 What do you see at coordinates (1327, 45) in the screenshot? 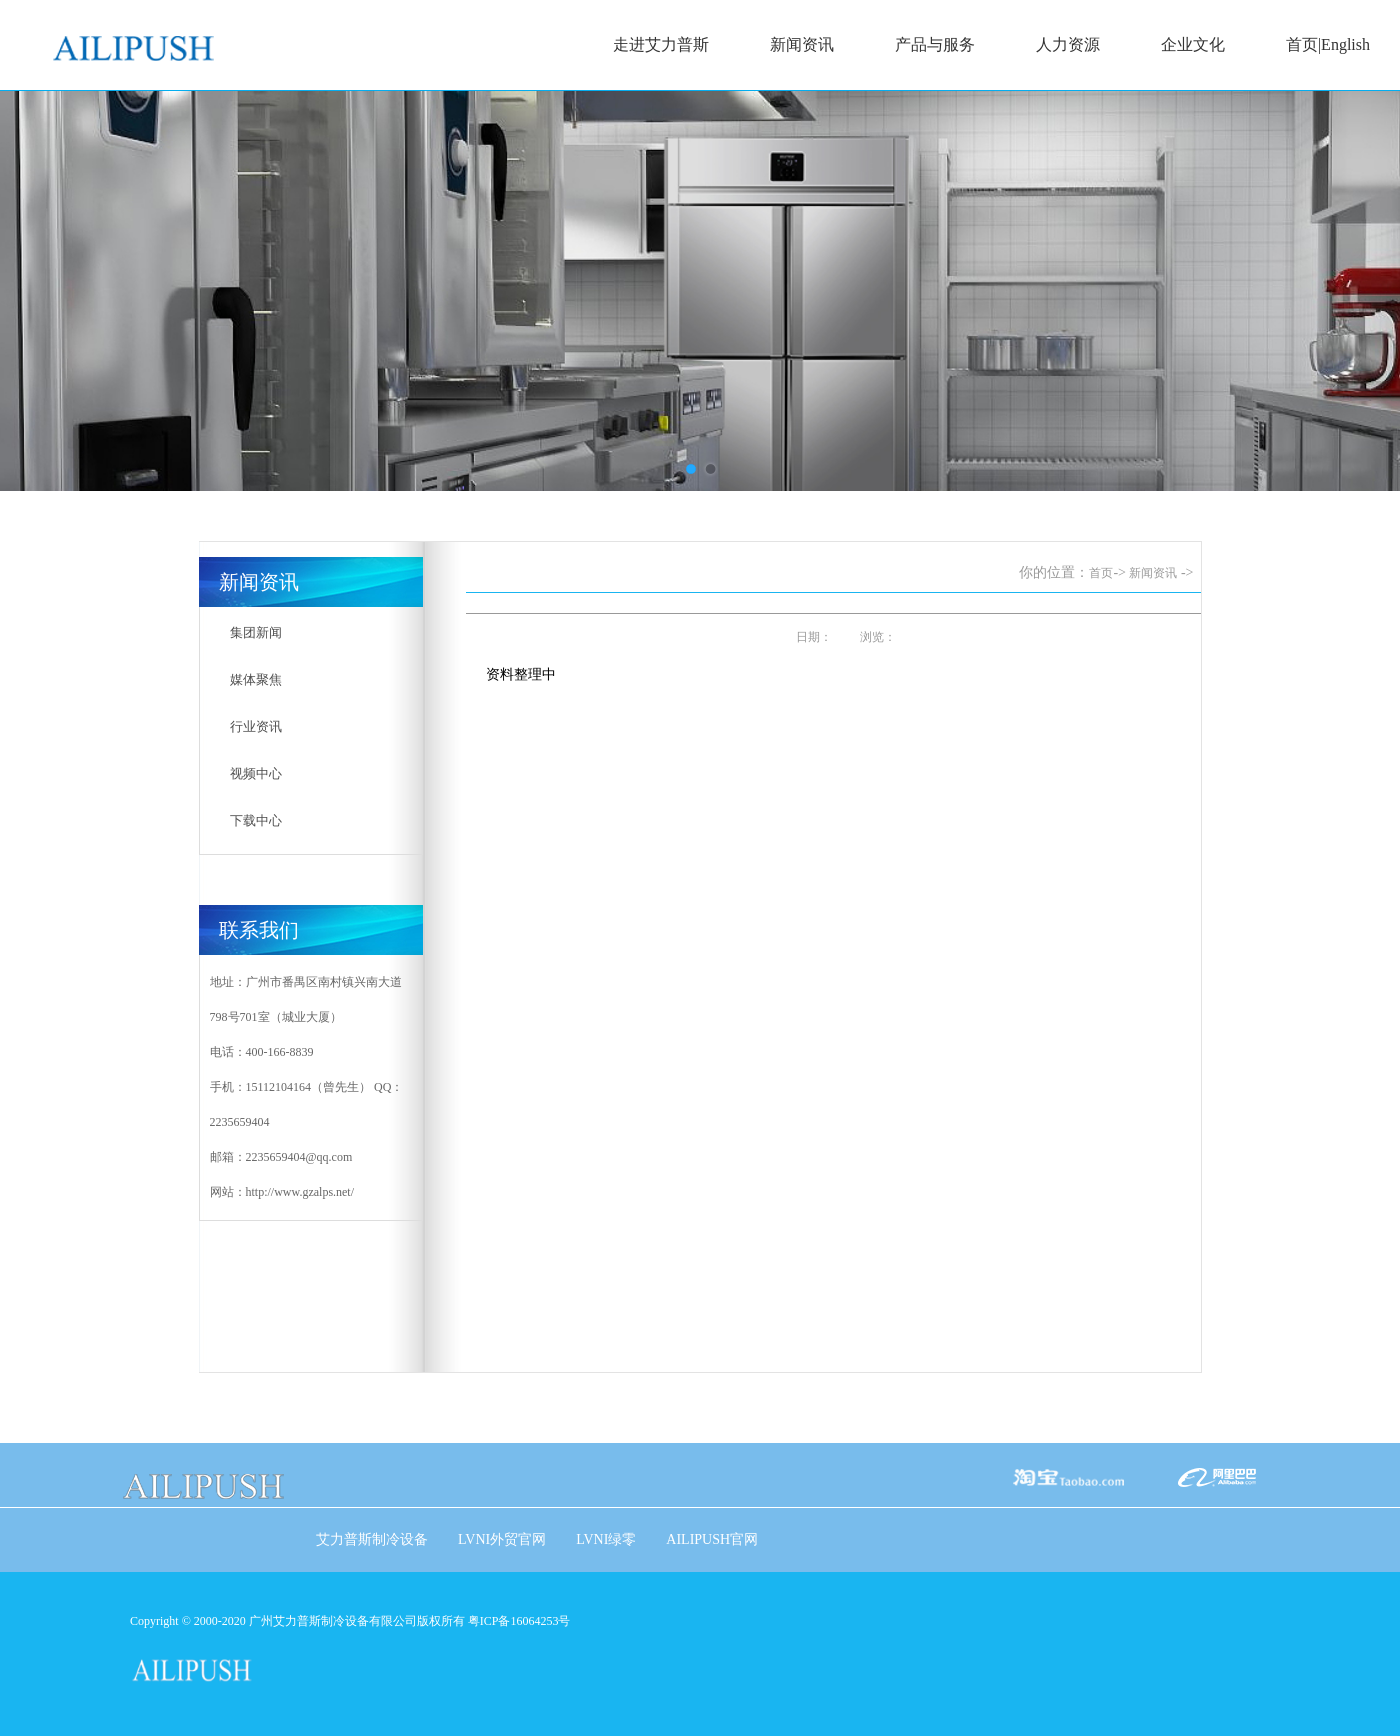
I see `首页|English` at bounding box center [1327, 45].